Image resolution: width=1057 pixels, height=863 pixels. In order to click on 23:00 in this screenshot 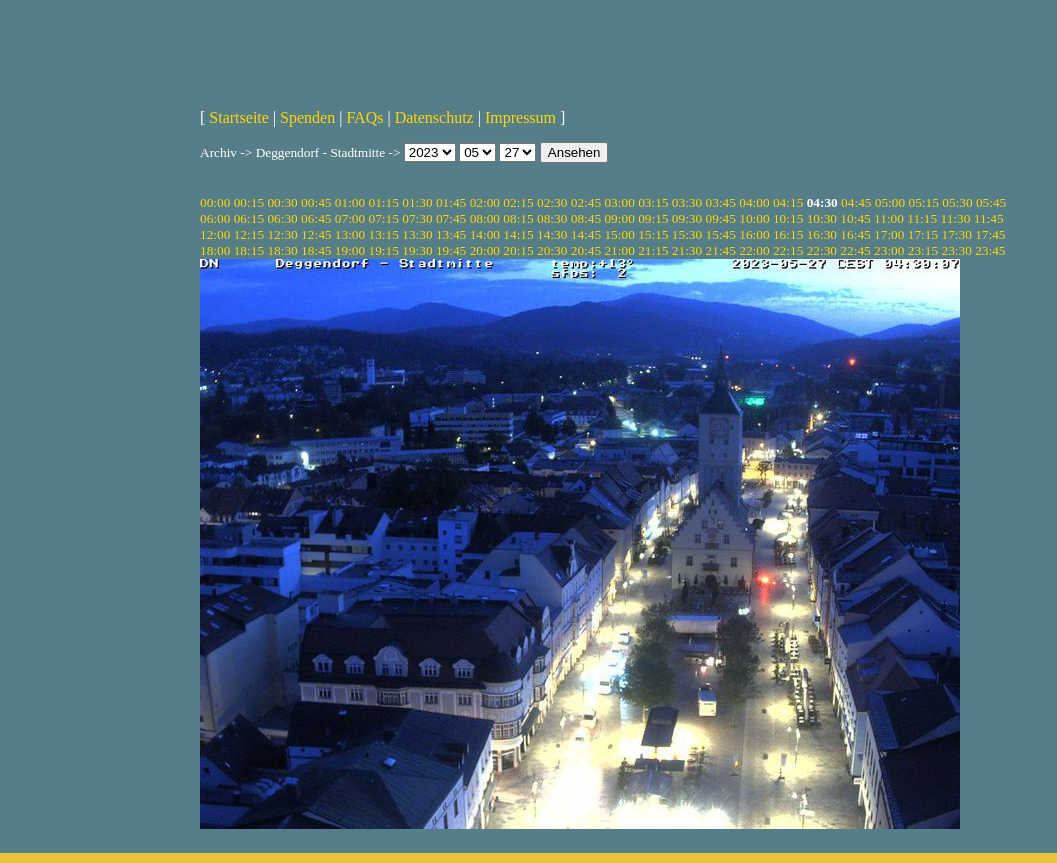, I will do `click(889, 250)`.